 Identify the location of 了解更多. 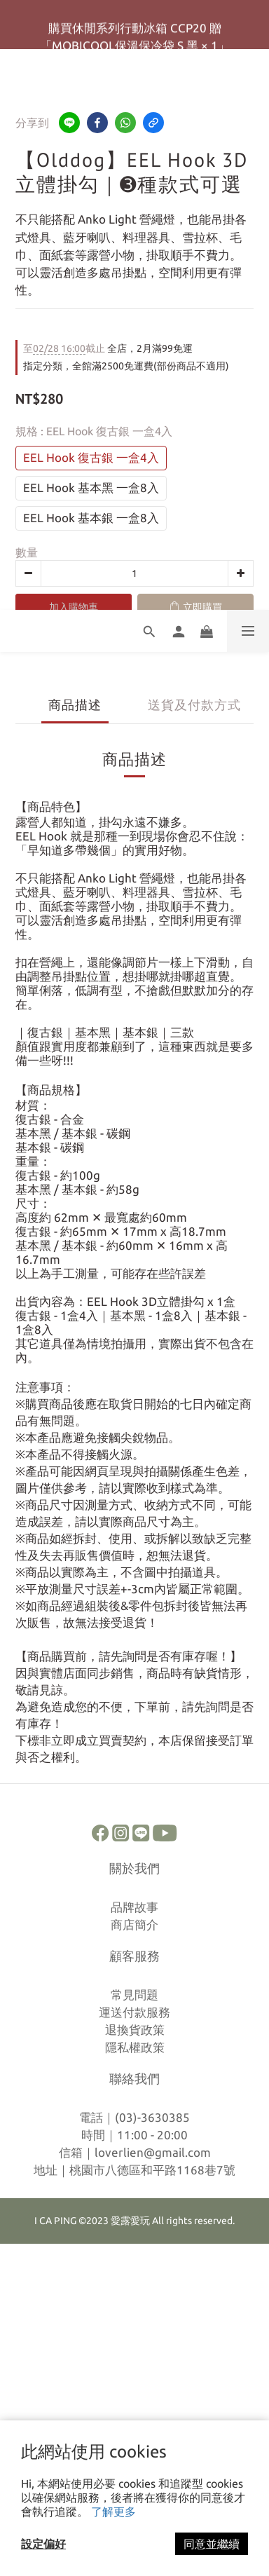
(113, 2511).